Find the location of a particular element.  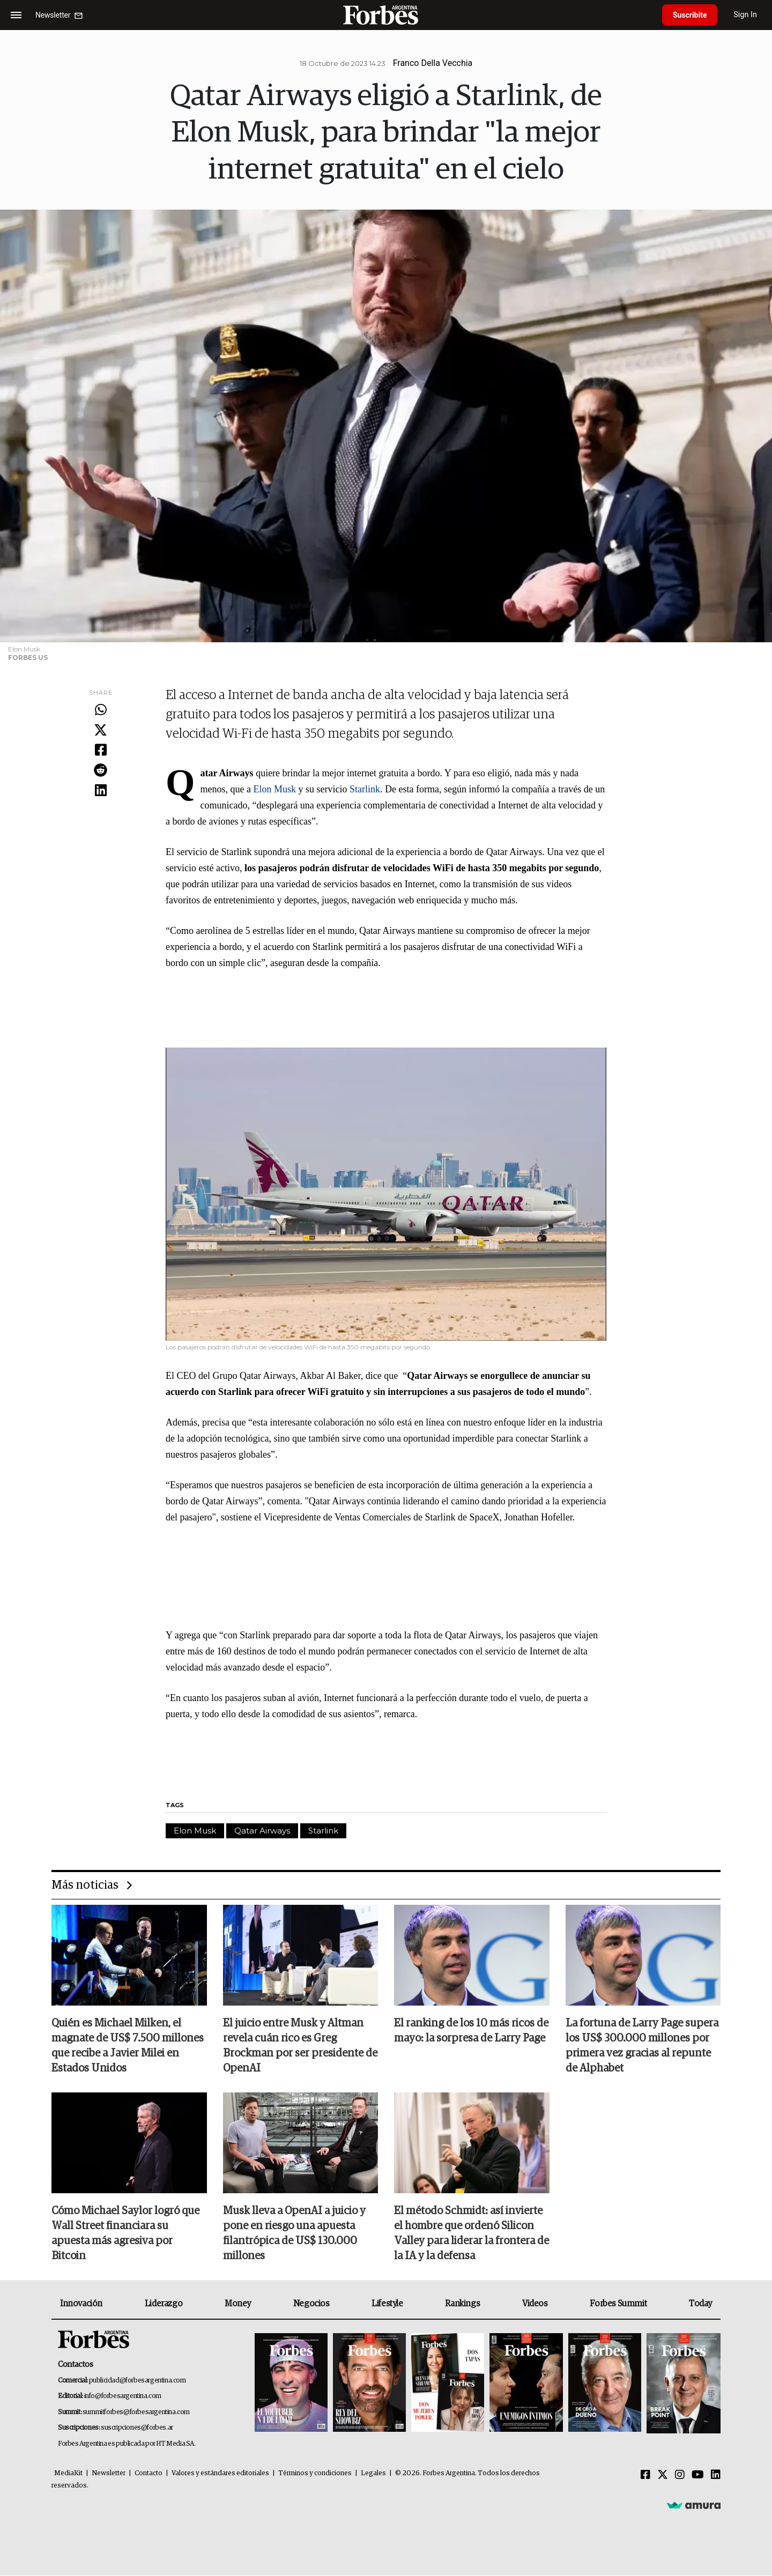

summitforbes@forbesargentina.com is located at coordinates (136, 2412).